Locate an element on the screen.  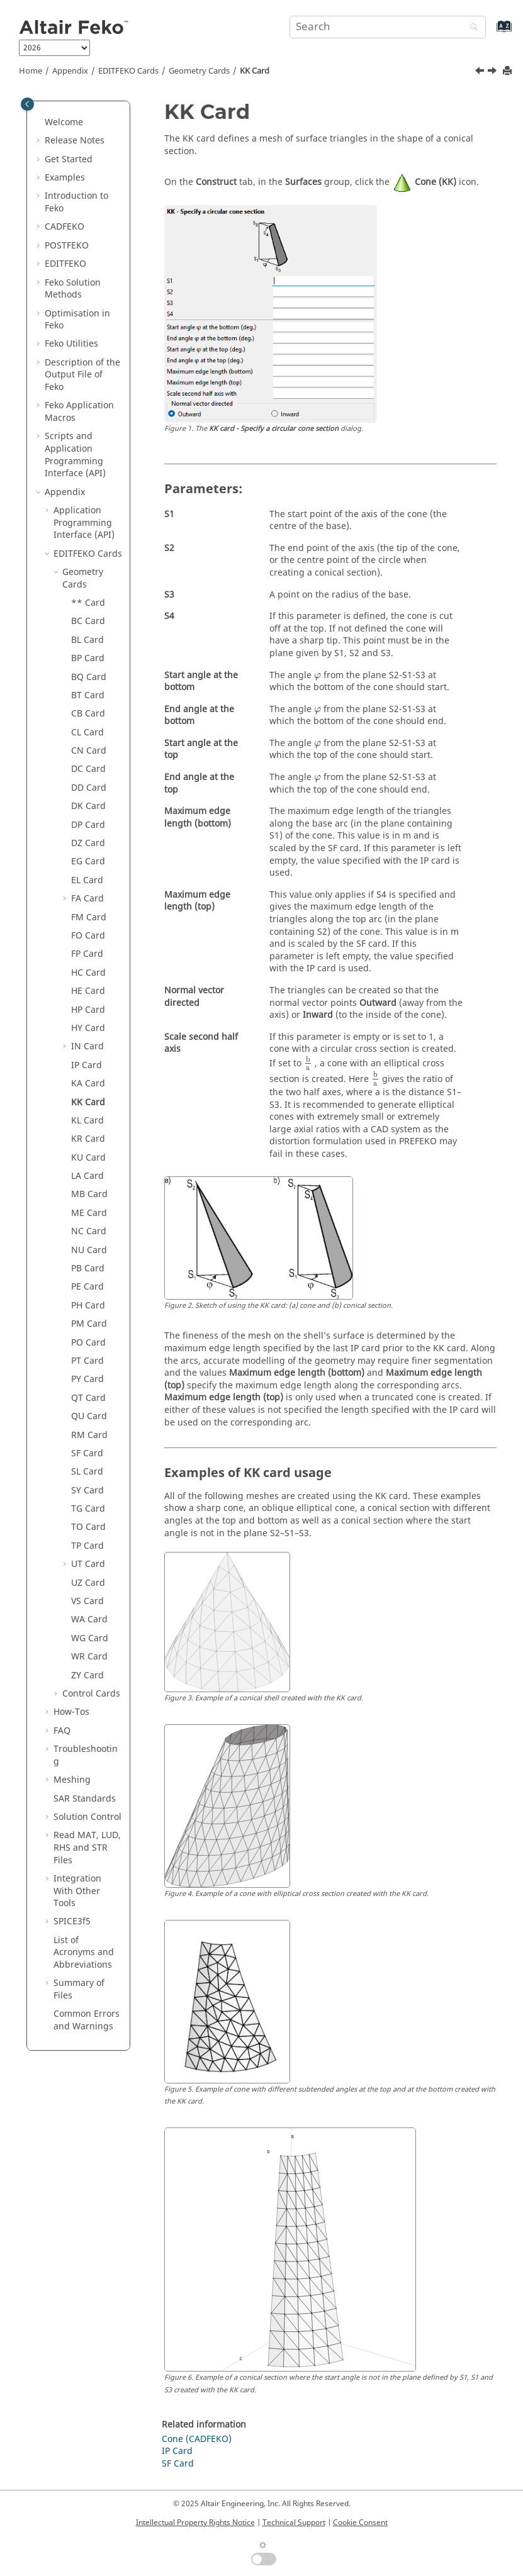
QU Card is located at coordinates (89, 1416).